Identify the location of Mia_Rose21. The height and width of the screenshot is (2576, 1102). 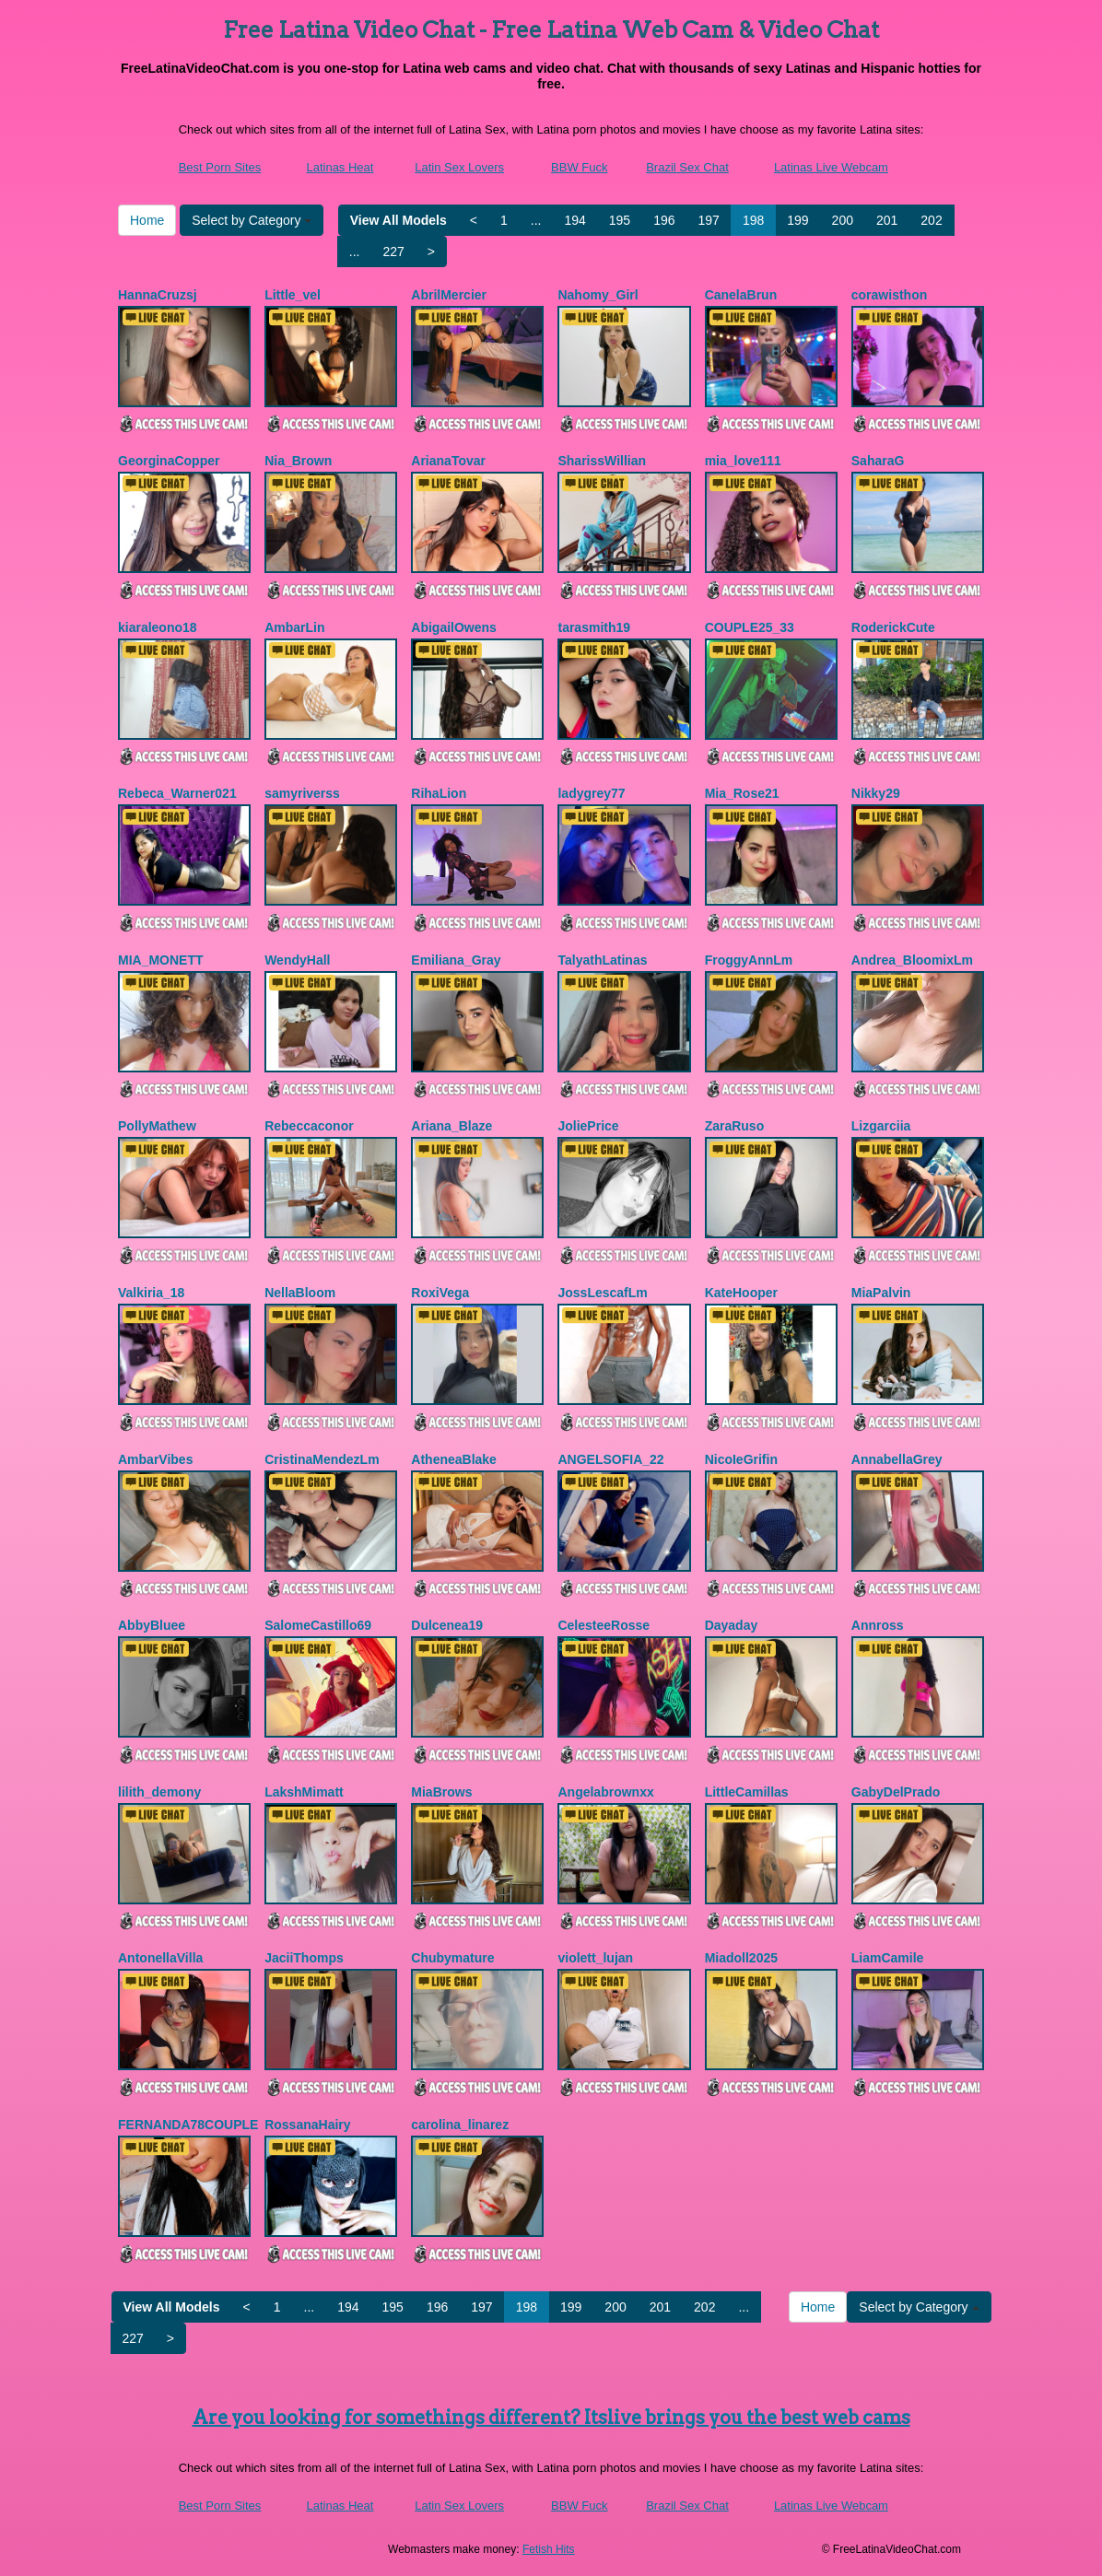
(742, 793).